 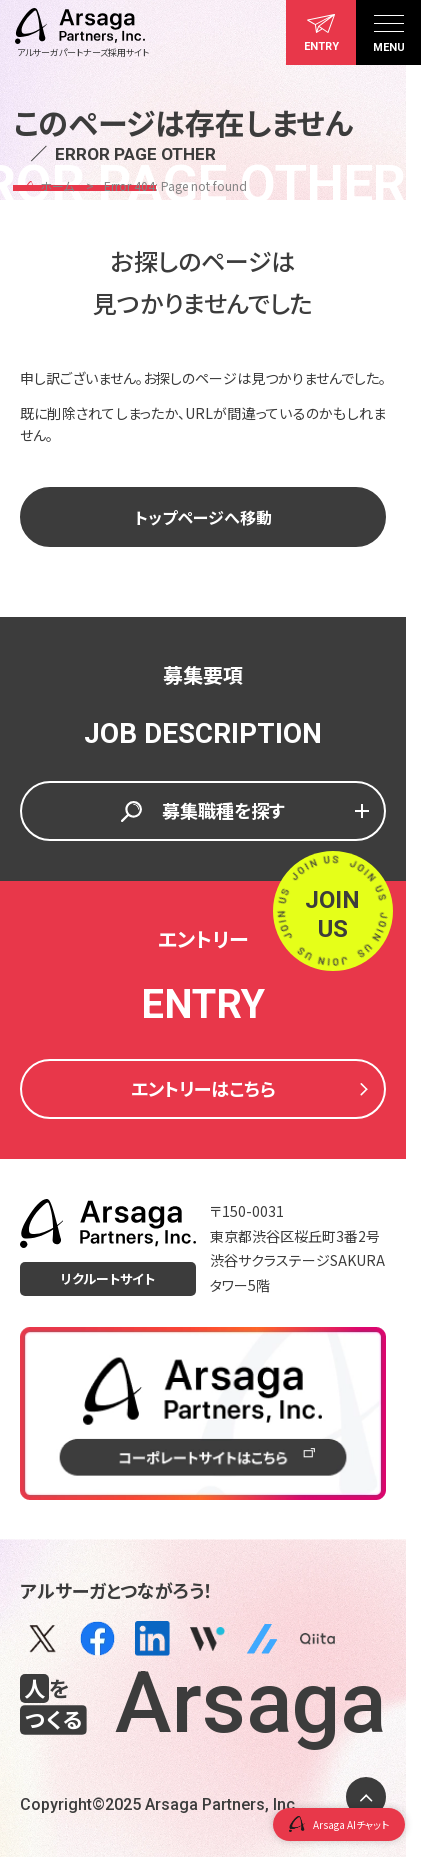 I want to click on [ページトップに戻る], so click(x=366, y=1797).